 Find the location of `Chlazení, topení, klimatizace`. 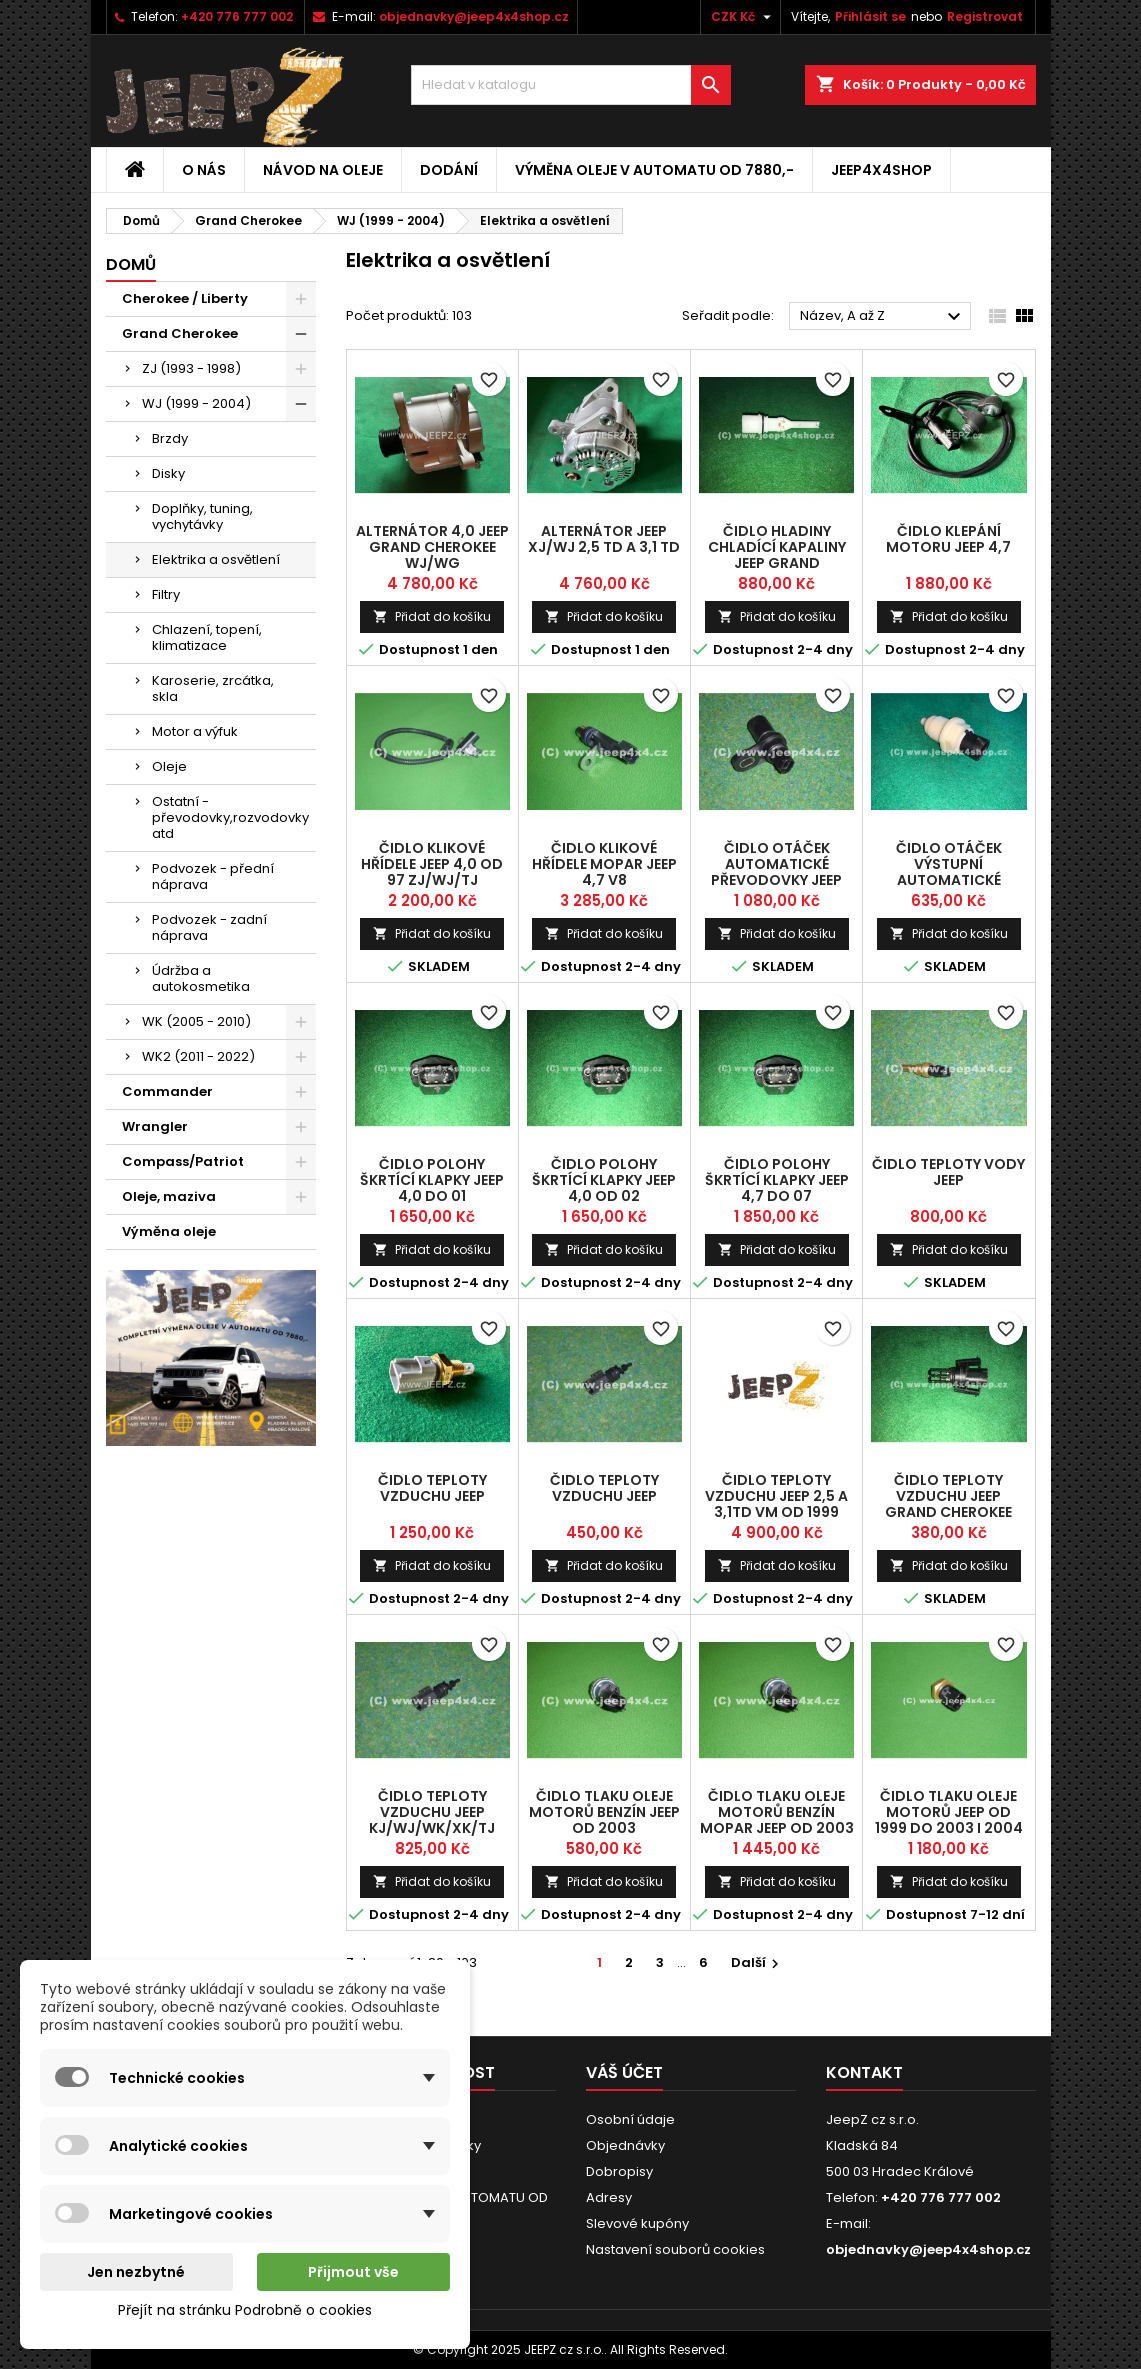

Chlazení, topení, klimatizace is located at coordinates (207, 637).